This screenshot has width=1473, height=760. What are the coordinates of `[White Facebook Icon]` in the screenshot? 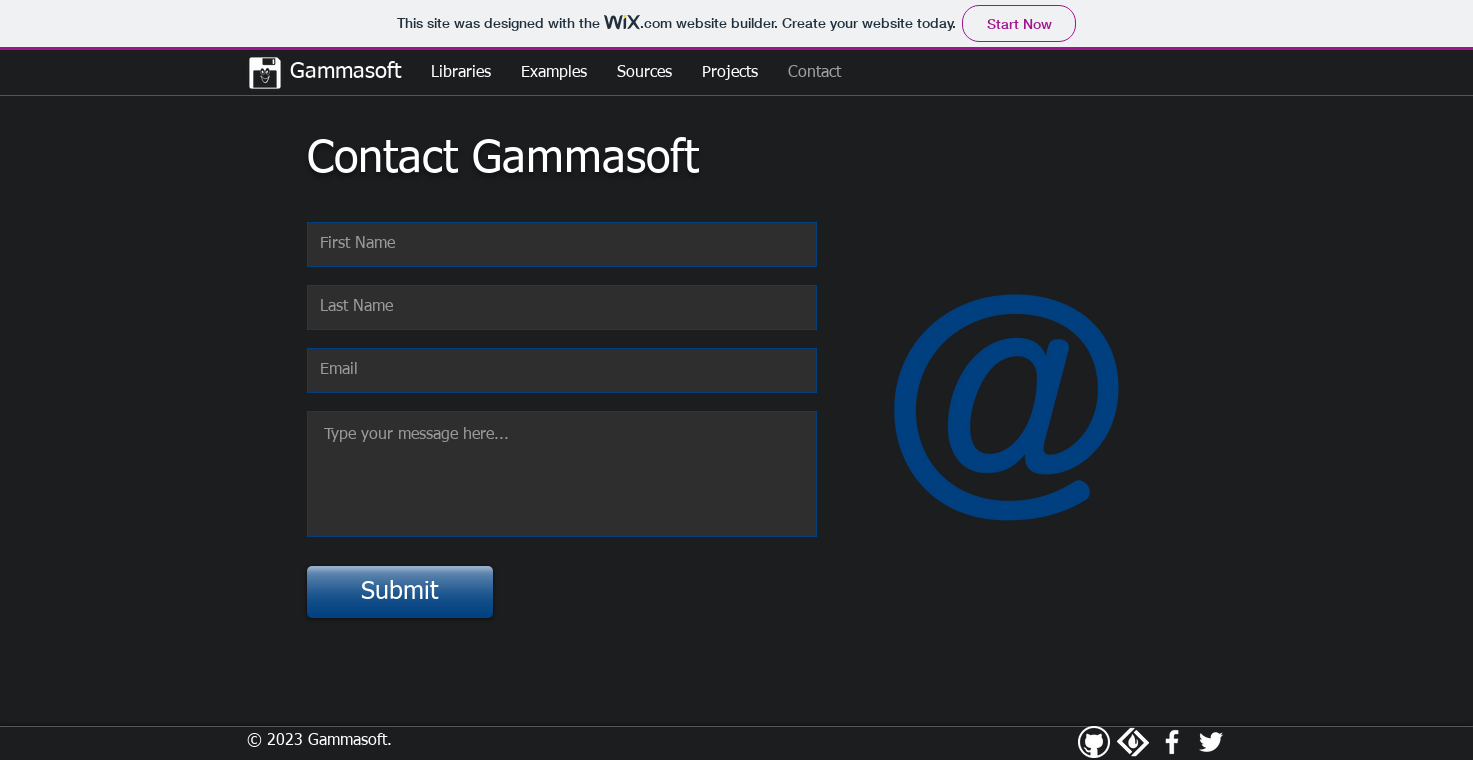 It's located at (1172, 742).